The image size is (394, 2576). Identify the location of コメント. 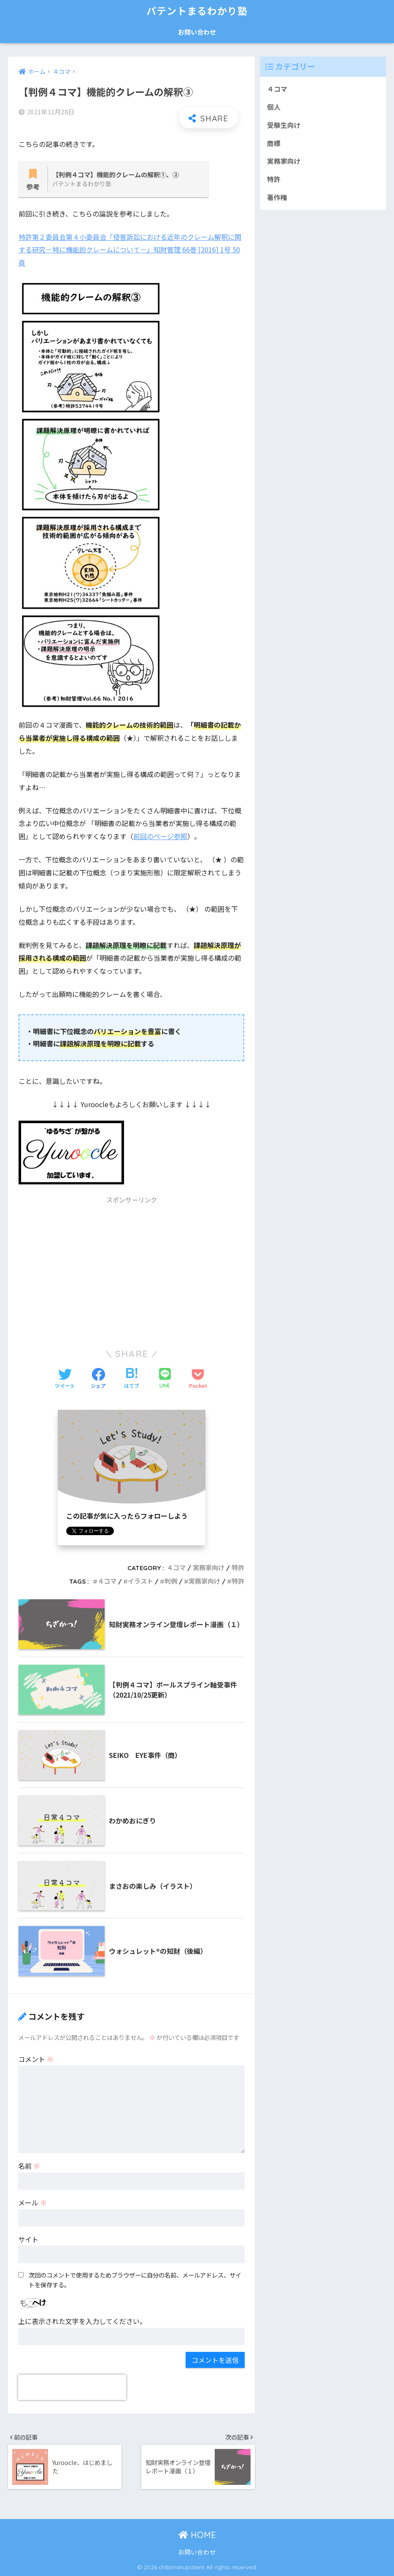
(36, 2059).